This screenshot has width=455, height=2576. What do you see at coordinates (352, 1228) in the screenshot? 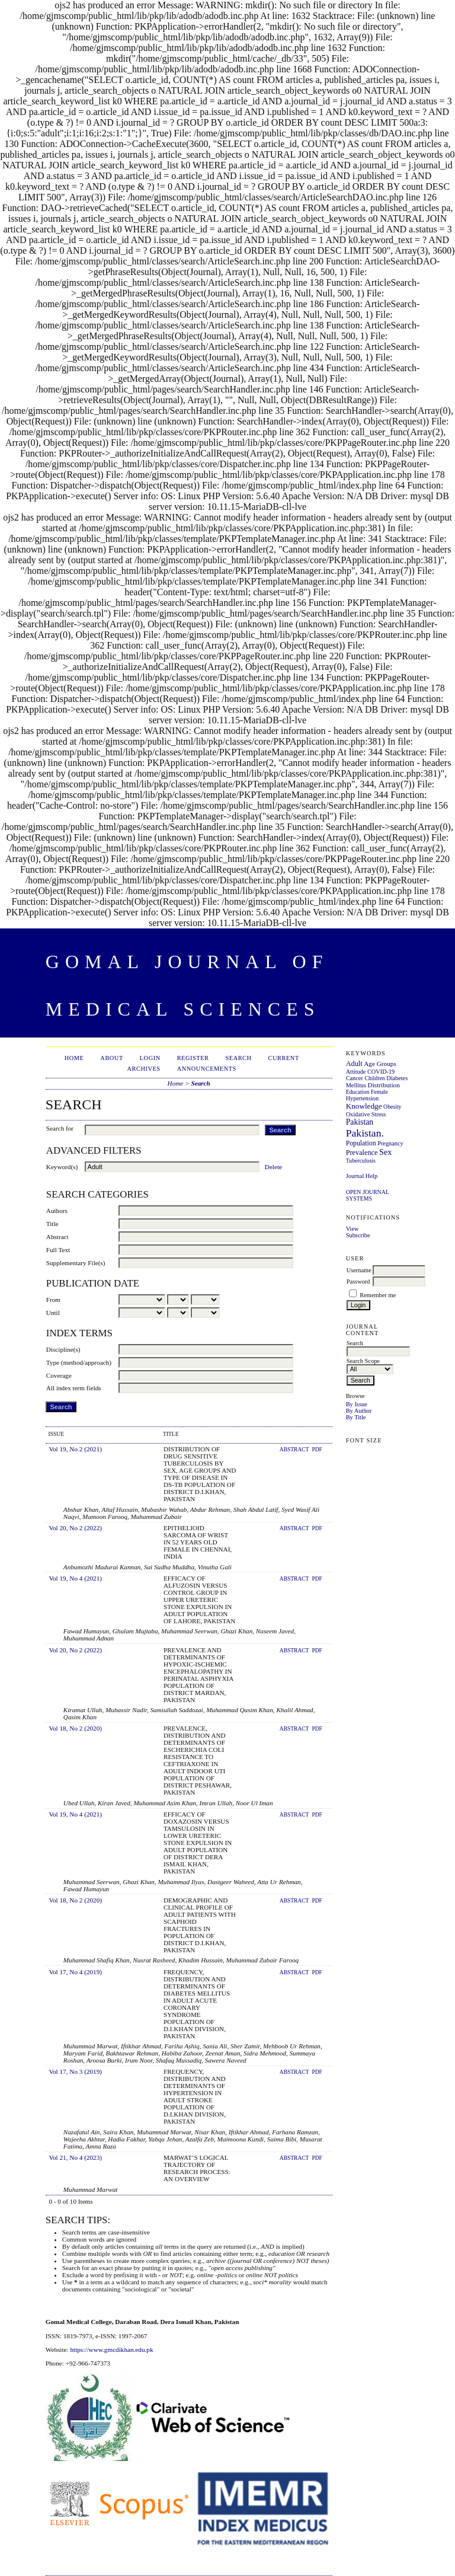
I see `View` at bounding box center [352, 1228].